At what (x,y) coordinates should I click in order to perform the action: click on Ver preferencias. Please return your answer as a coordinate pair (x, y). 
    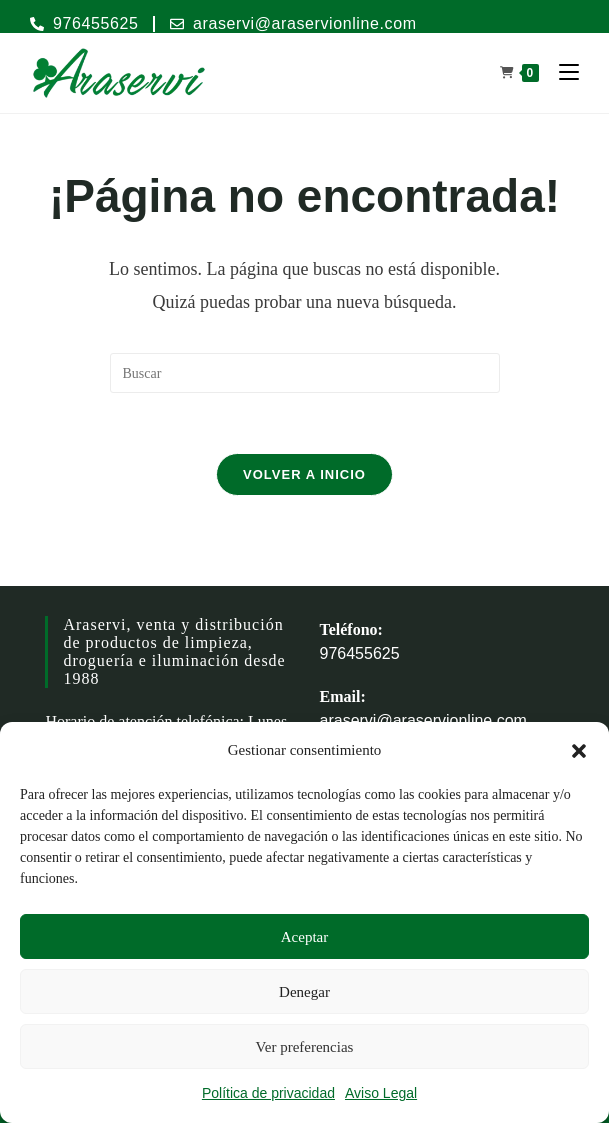
    Looking at the image, I should click on (305, 1047).